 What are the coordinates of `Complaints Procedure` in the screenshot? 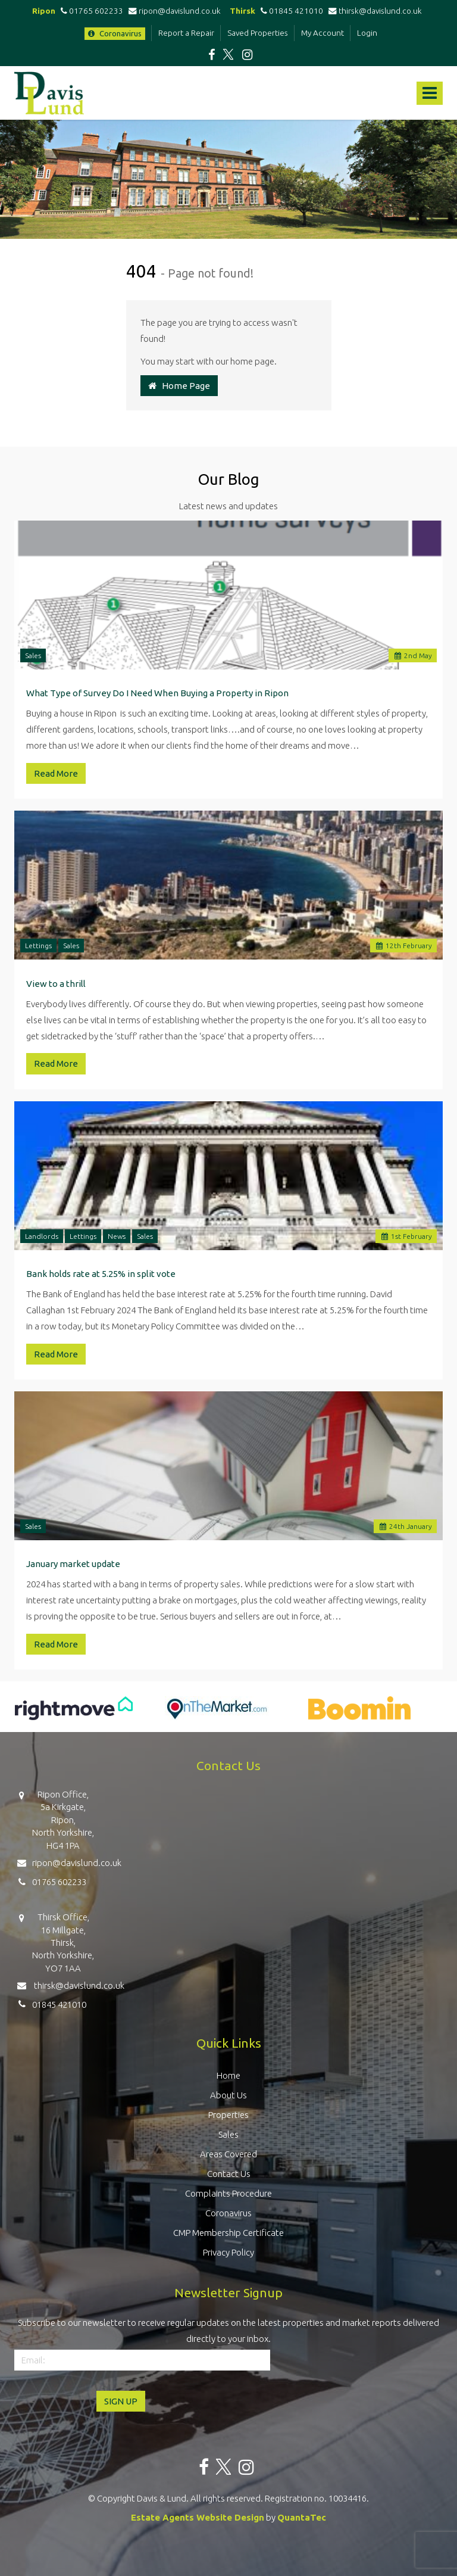 It's located at (228, 2193).